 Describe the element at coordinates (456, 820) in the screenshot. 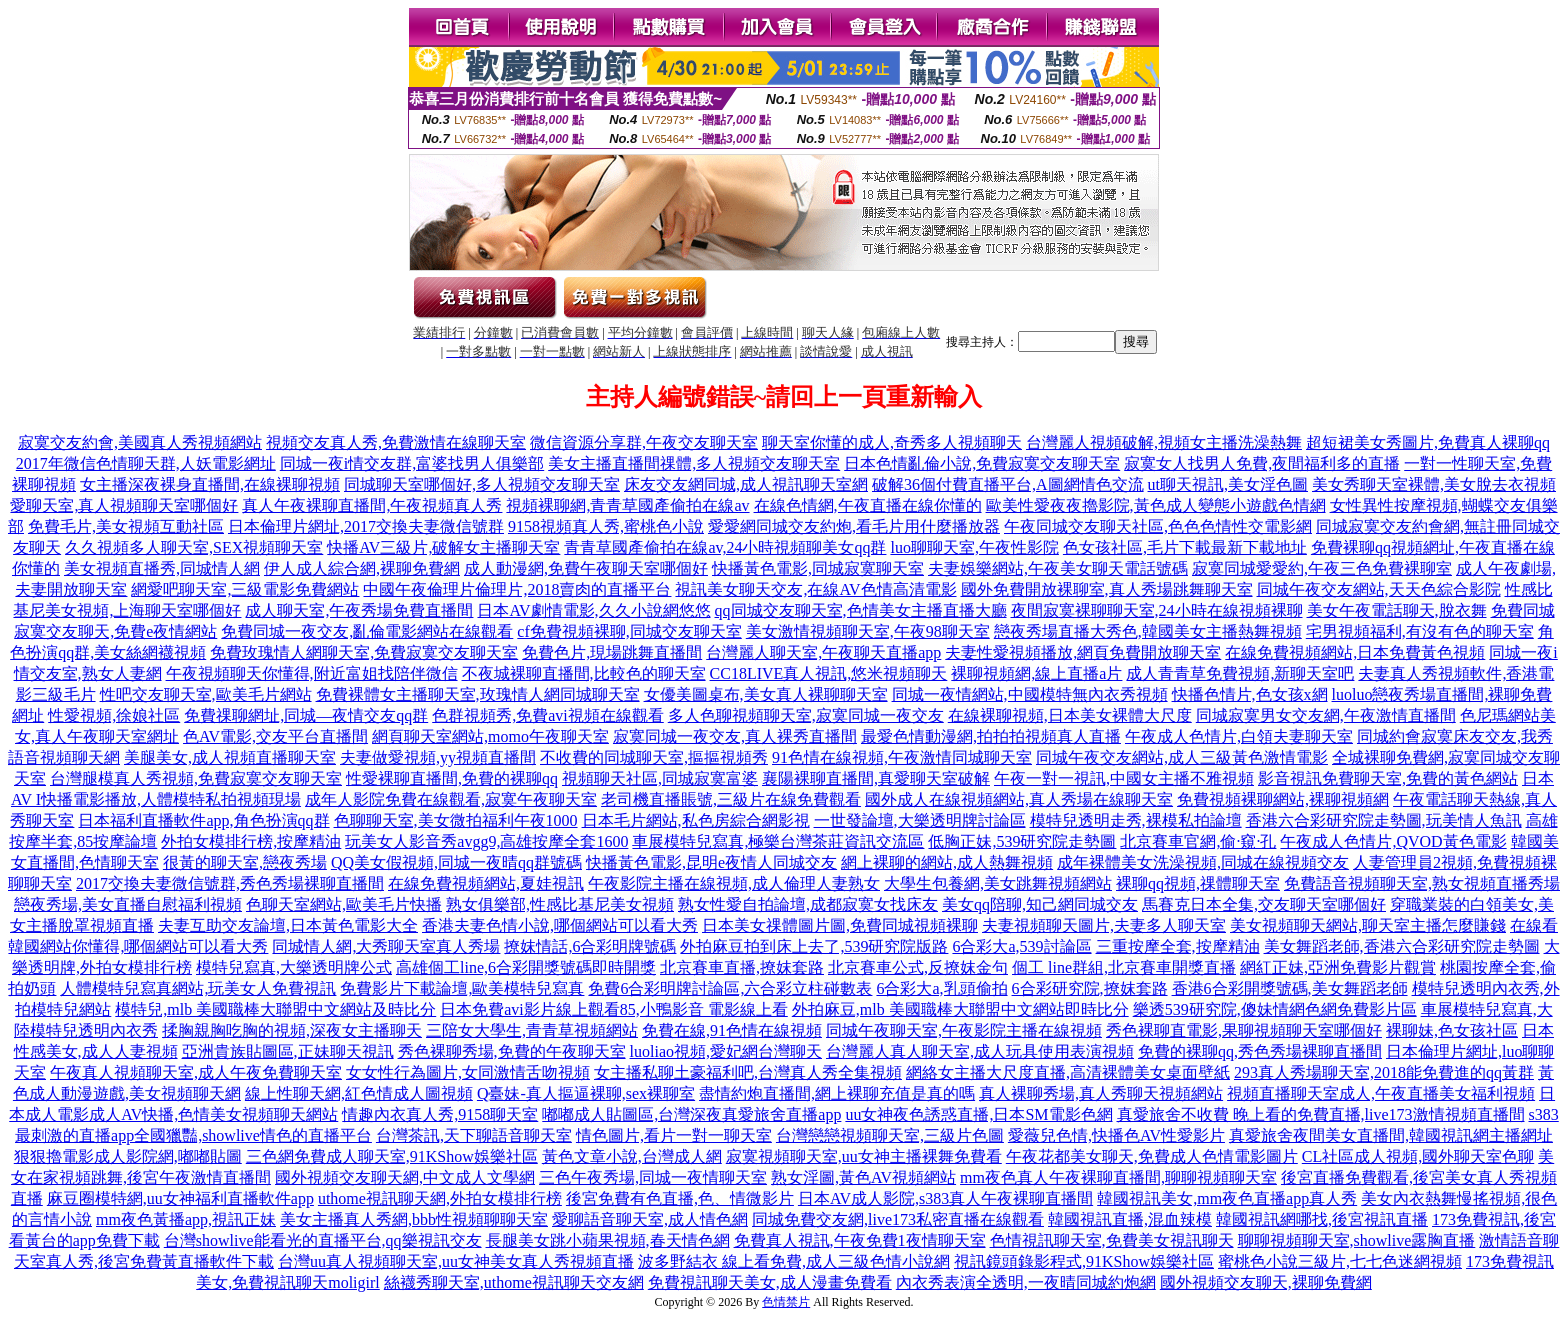

I see `色聊聊天室,美女微拍福利午夜1000` at that location.